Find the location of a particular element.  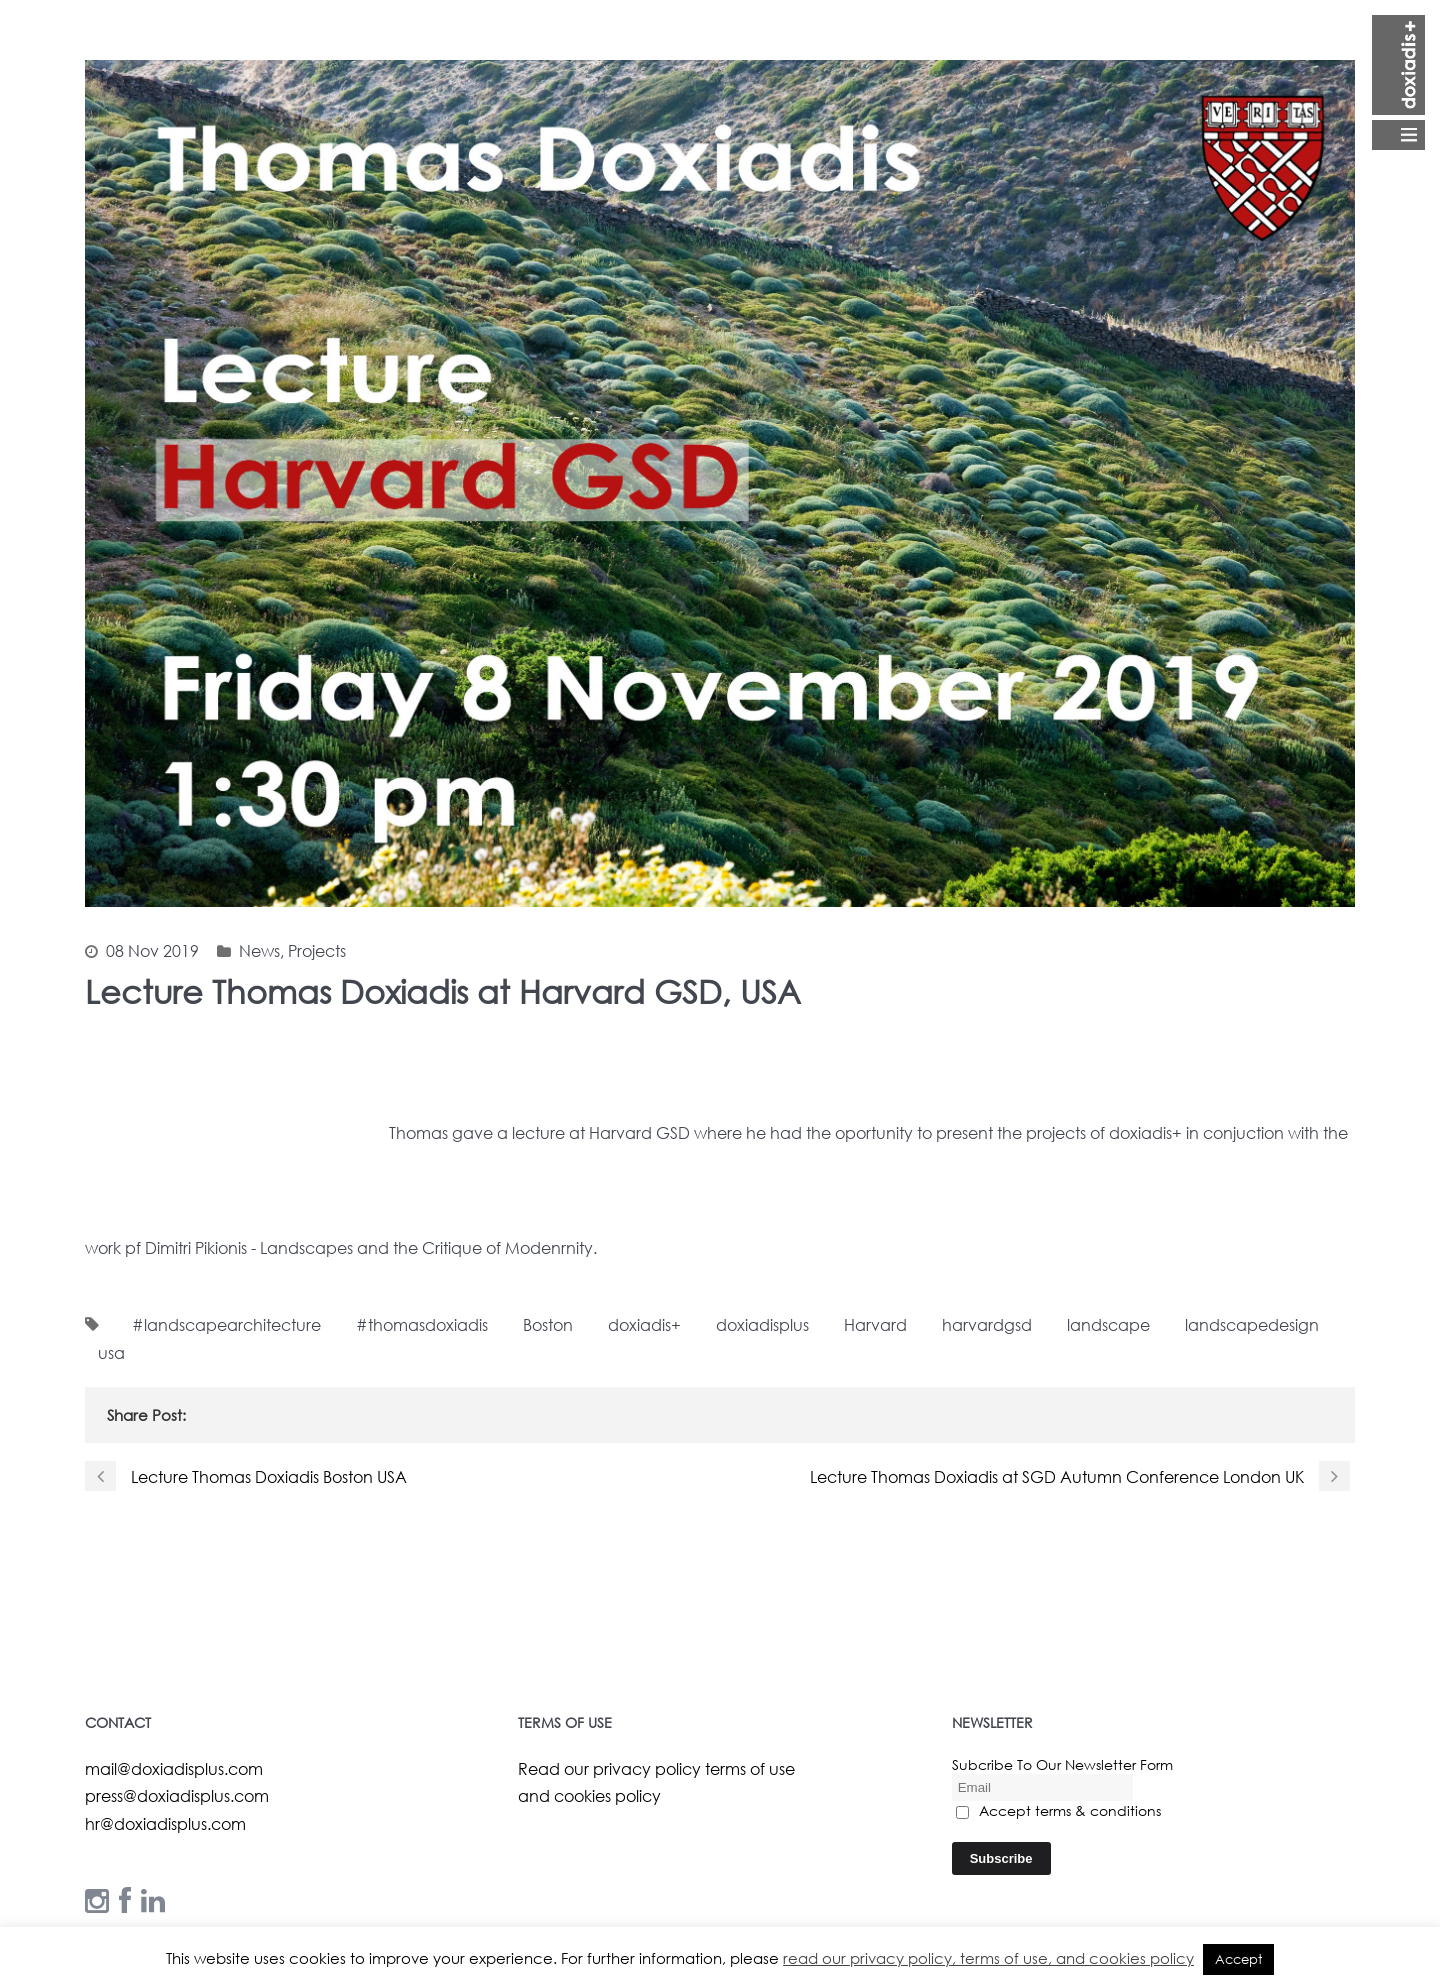

doxiadisplus is located at coordinates (762, 1324).